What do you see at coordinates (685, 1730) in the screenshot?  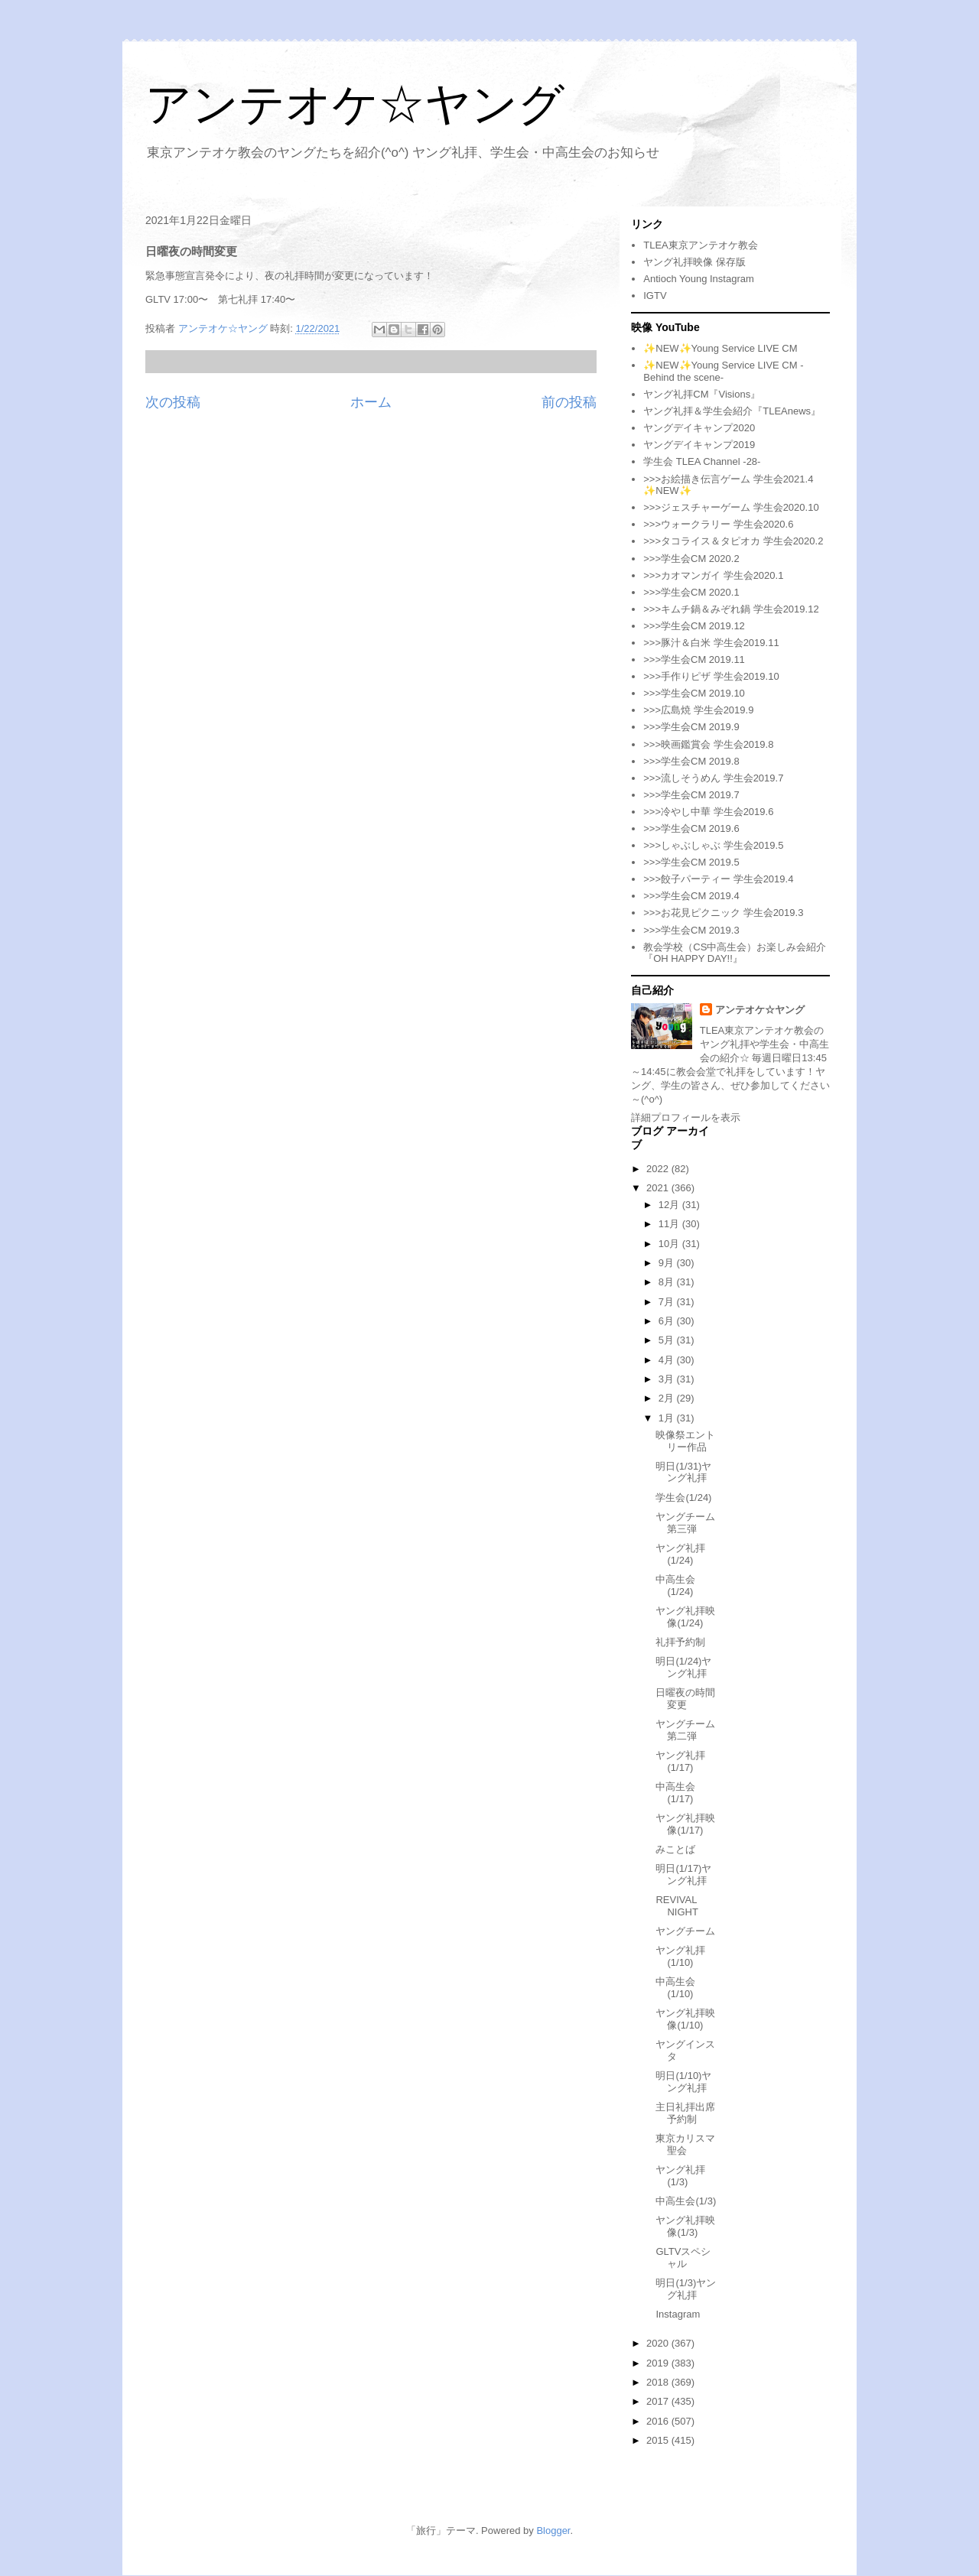 I see `ヤングチーム第二弾` at bounding box center [685, 1730].